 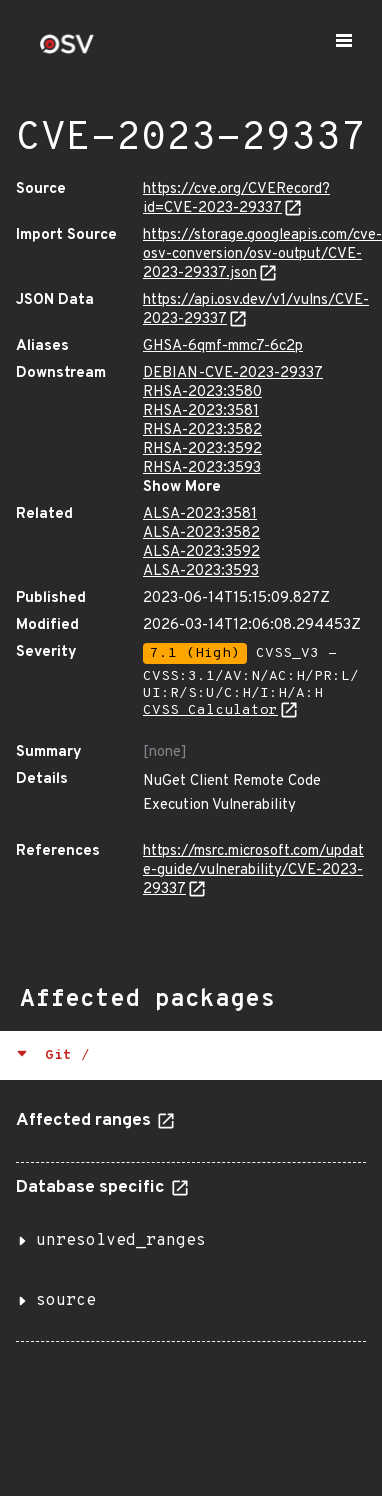 What do you see at coordinates (202, 468) in the screenshot?
I see `RHSA-2023:3593` at bounding box center [202, 468].